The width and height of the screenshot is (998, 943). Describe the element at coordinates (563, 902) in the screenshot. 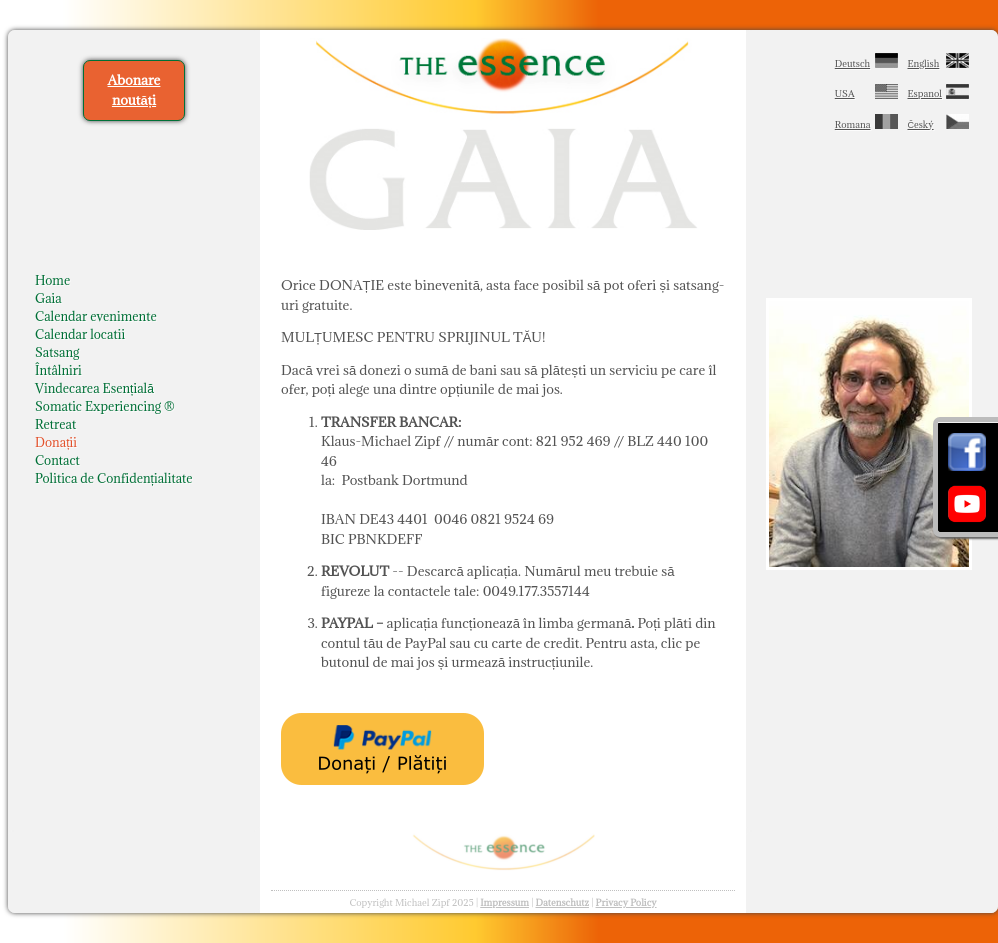

I see `Datenschutz` at that location.